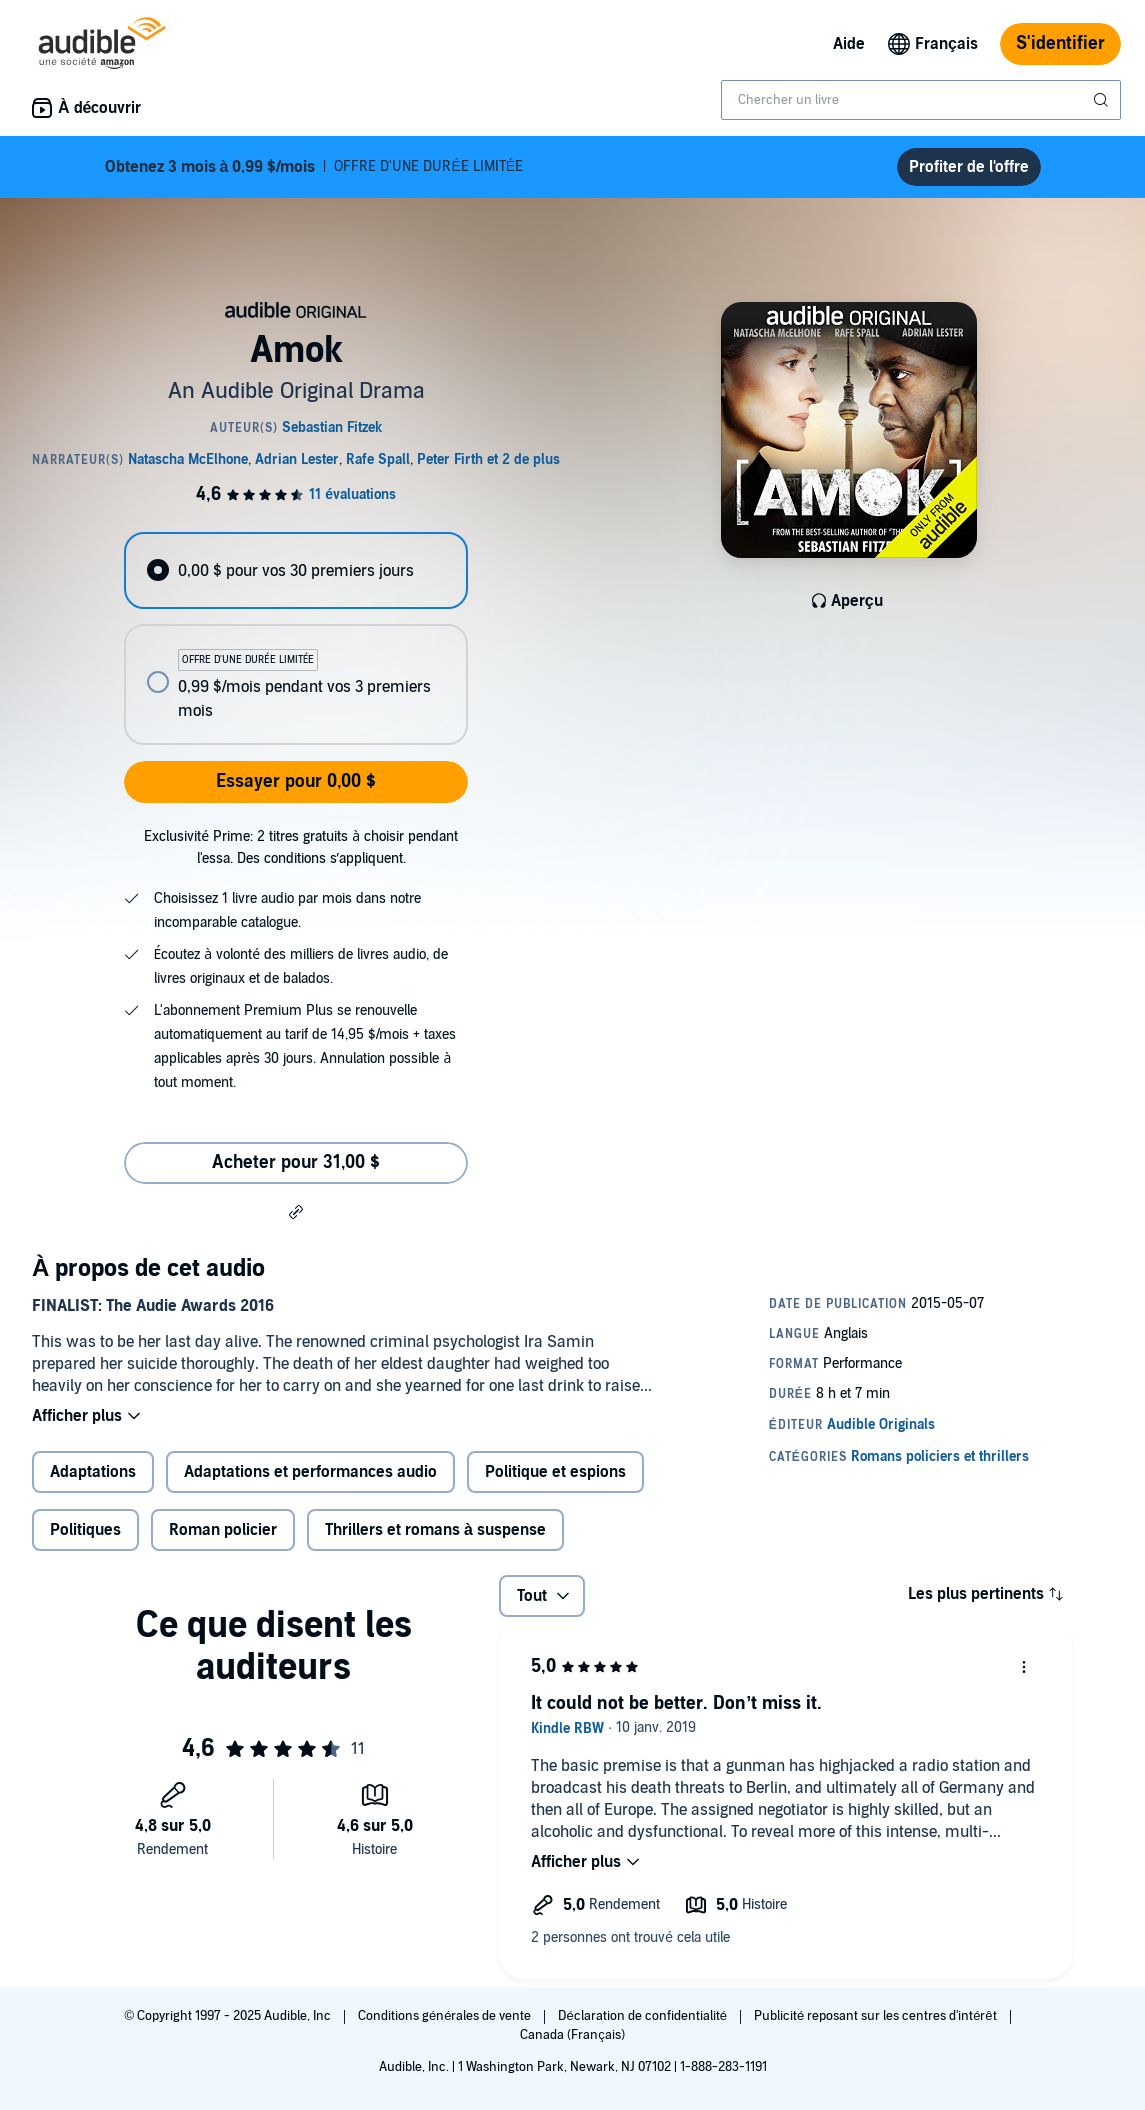  Describe the element at coordinates (572, 2035) in the screenshot. I see `Canada (Français)` at that location.